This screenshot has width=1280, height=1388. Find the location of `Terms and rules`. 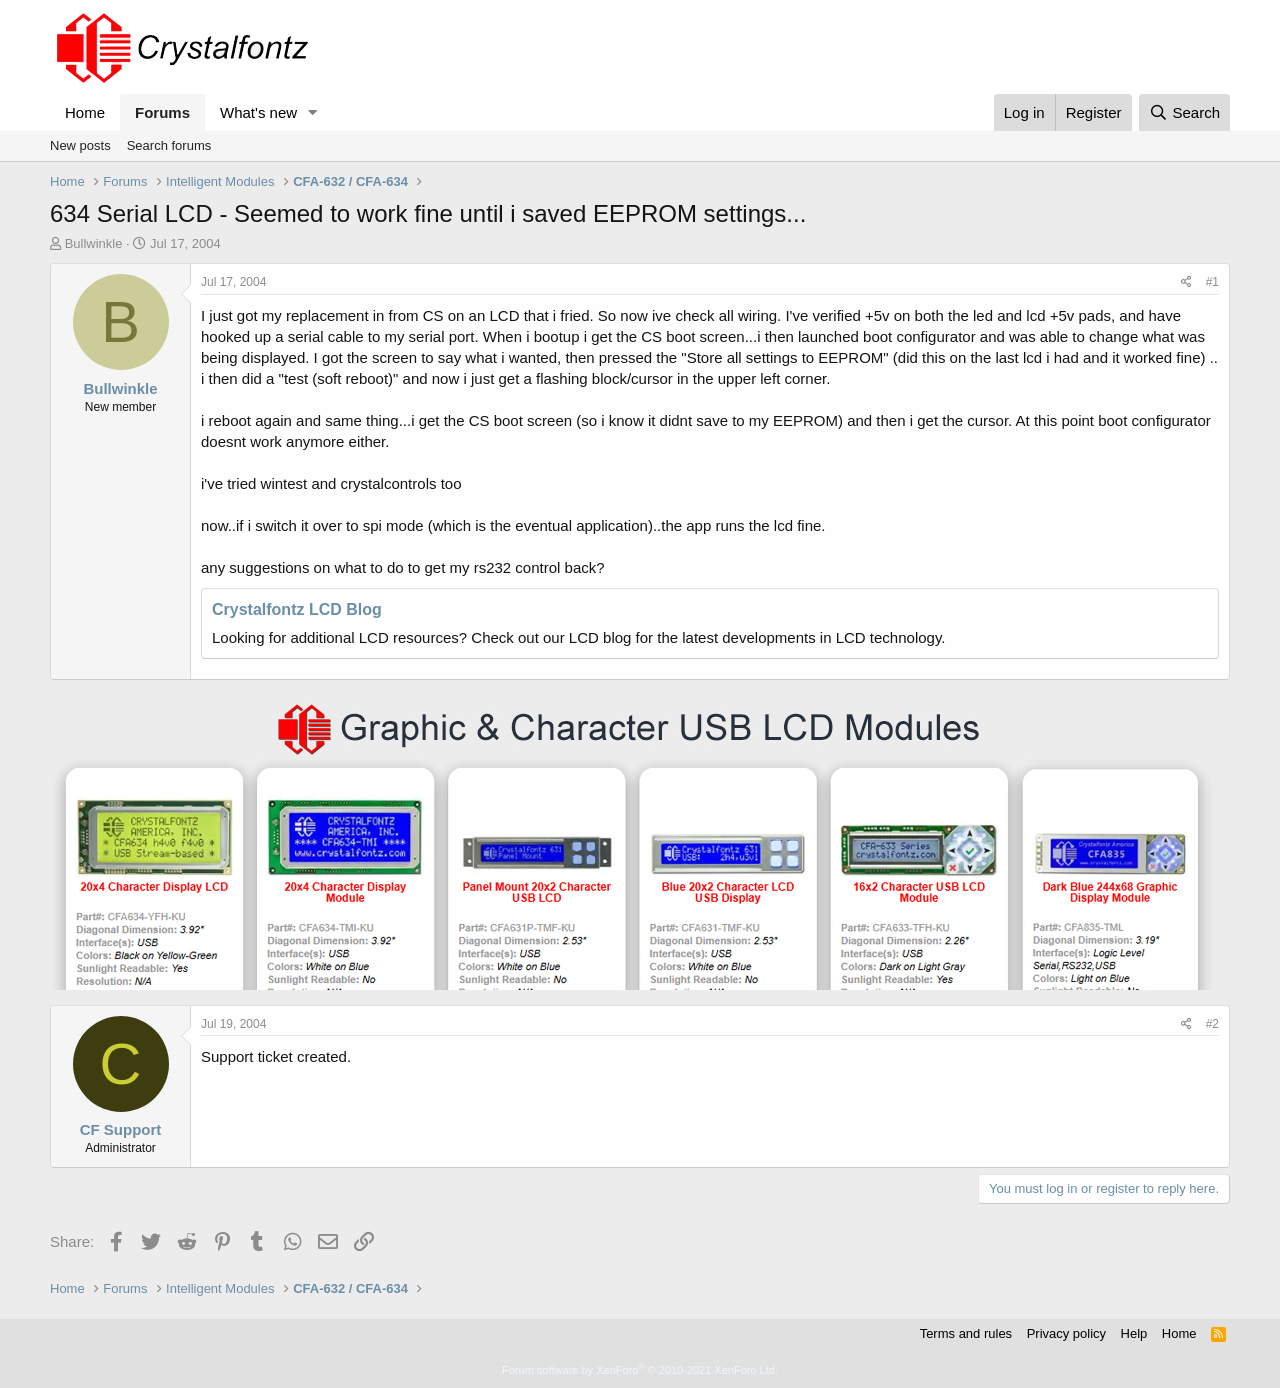

Terms and rules is located at coordinates (966, 1333).